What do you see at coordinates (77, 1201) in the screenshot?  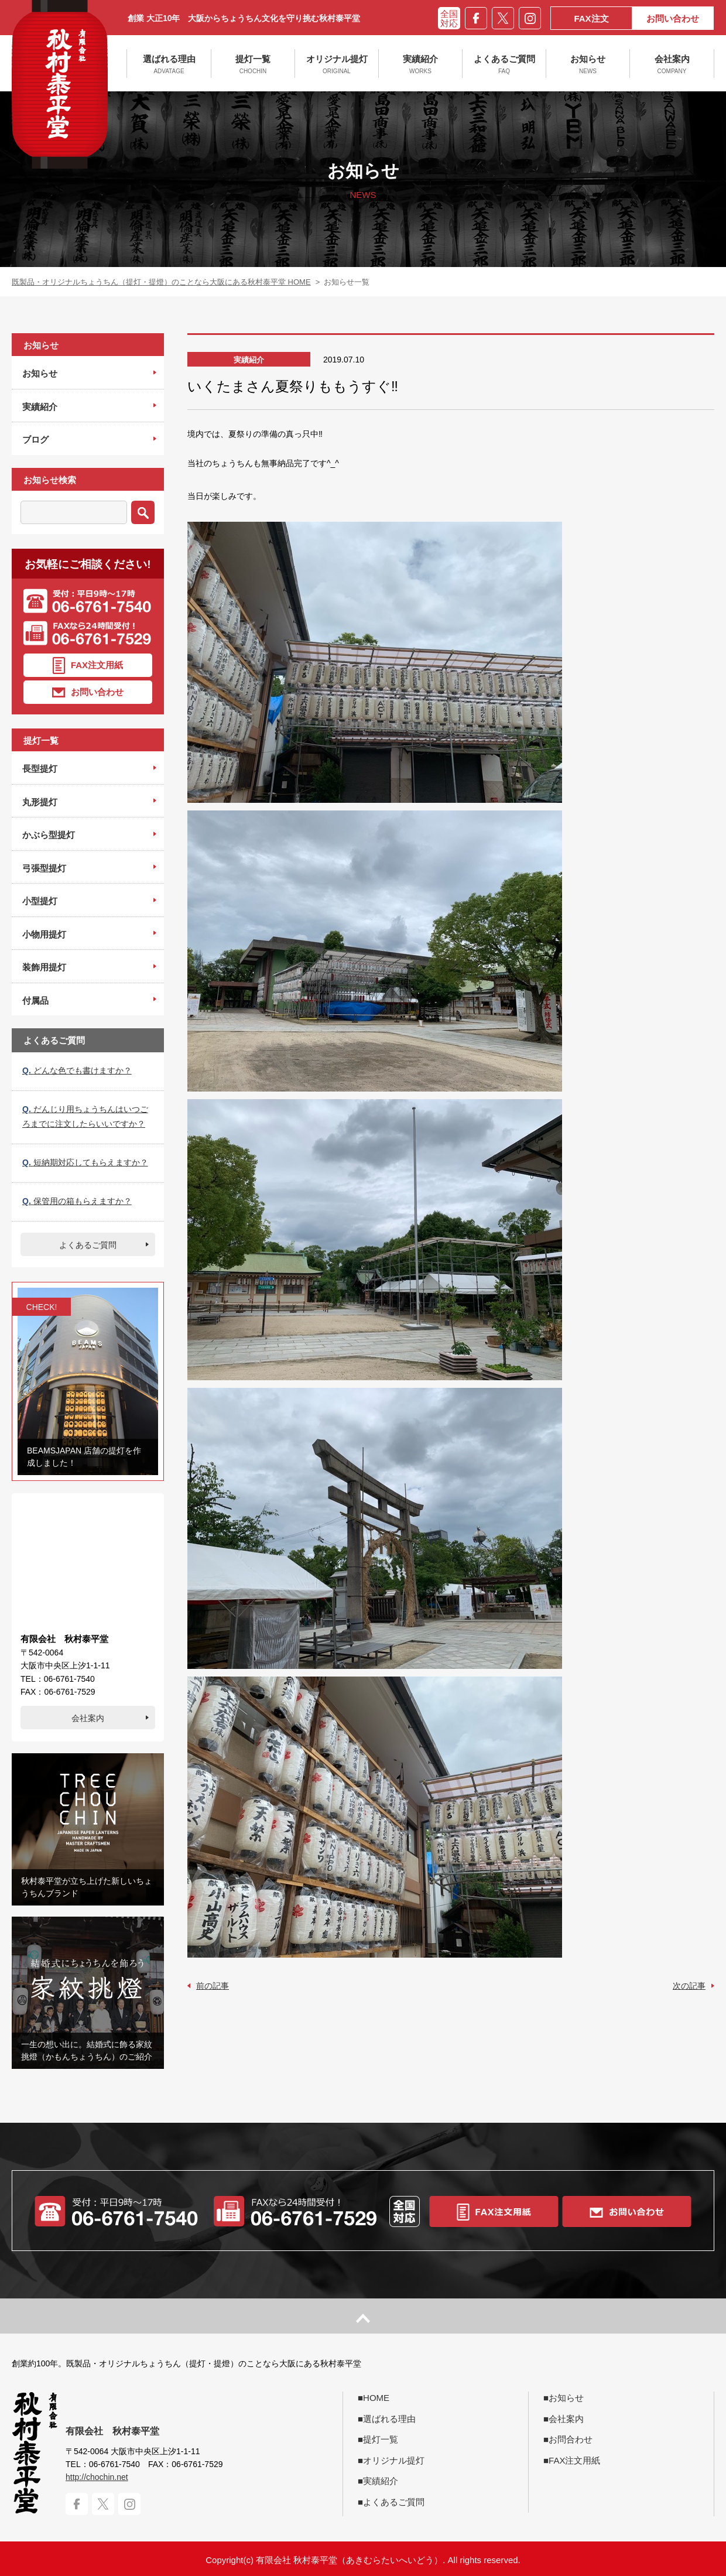 I see `保管用の箱もらえますか？` at bounding box center [77, 1201].